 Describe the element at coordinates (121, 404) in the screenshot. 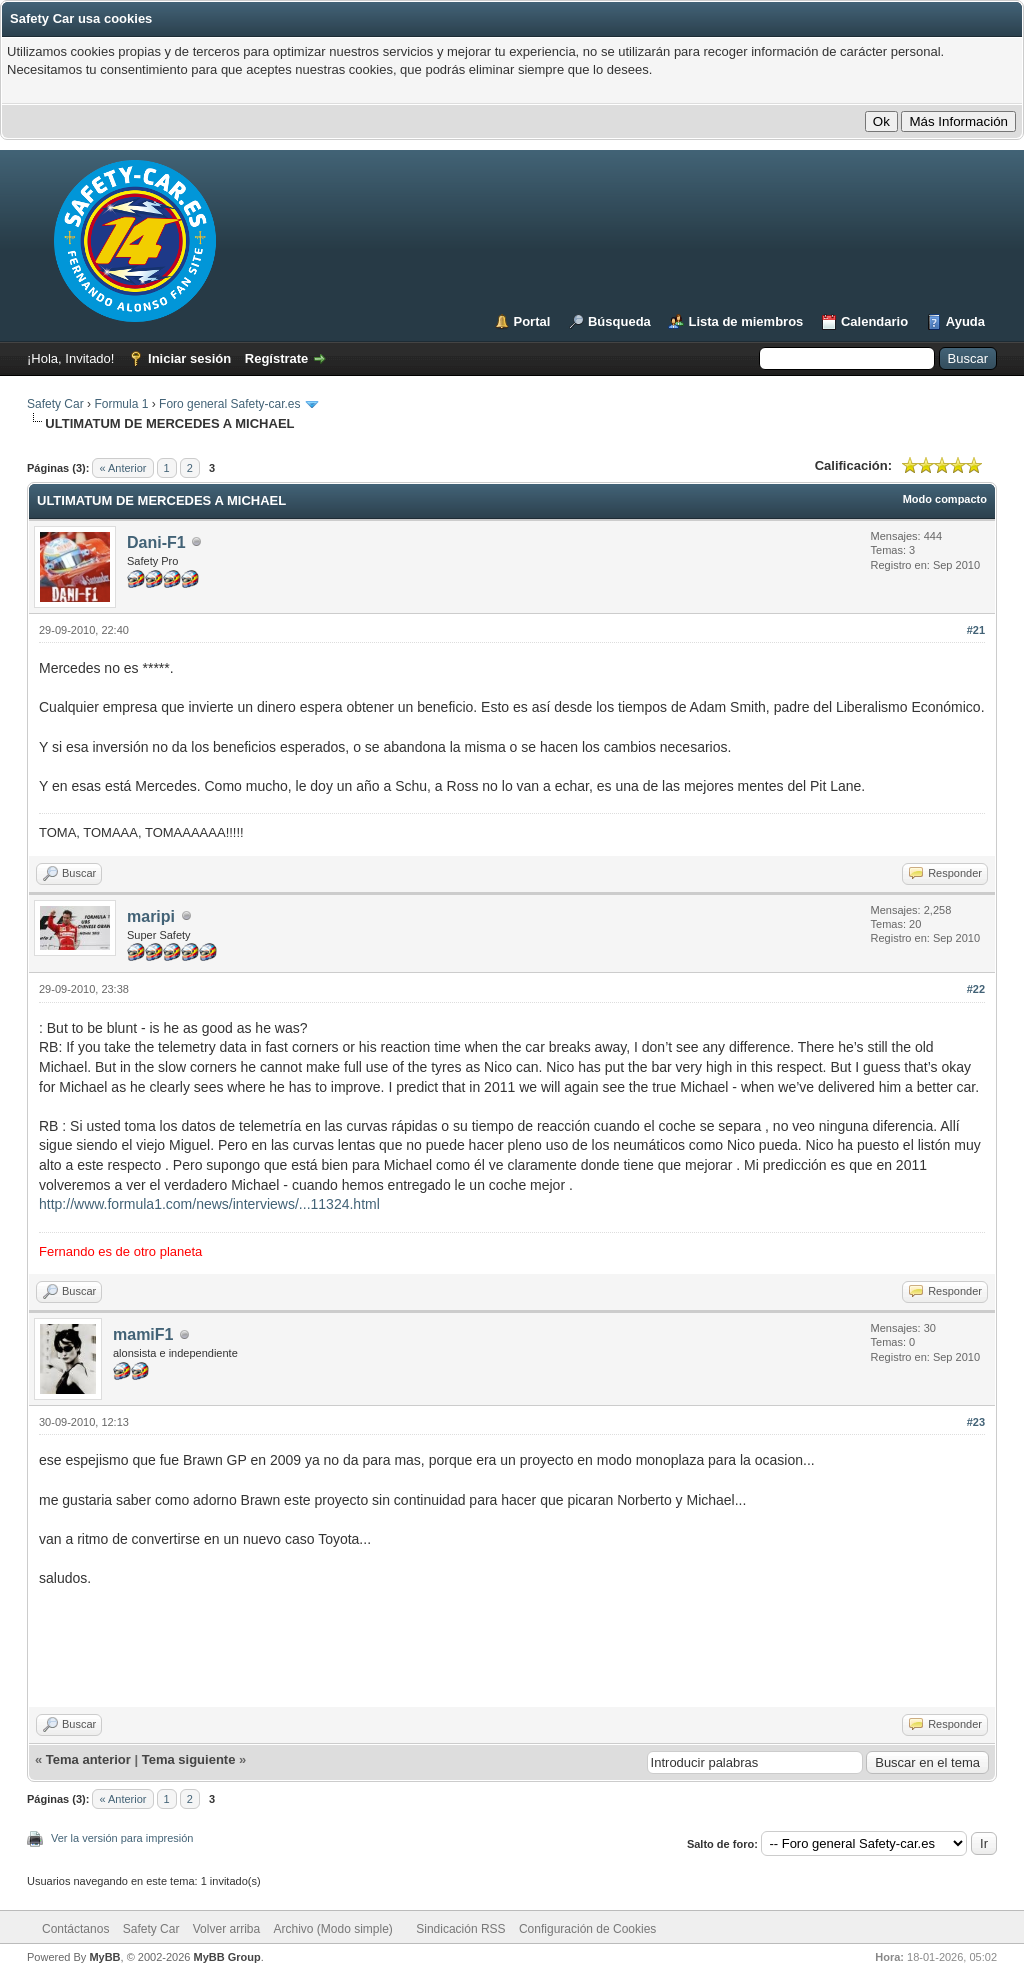

I see `Formula 1` at that location.